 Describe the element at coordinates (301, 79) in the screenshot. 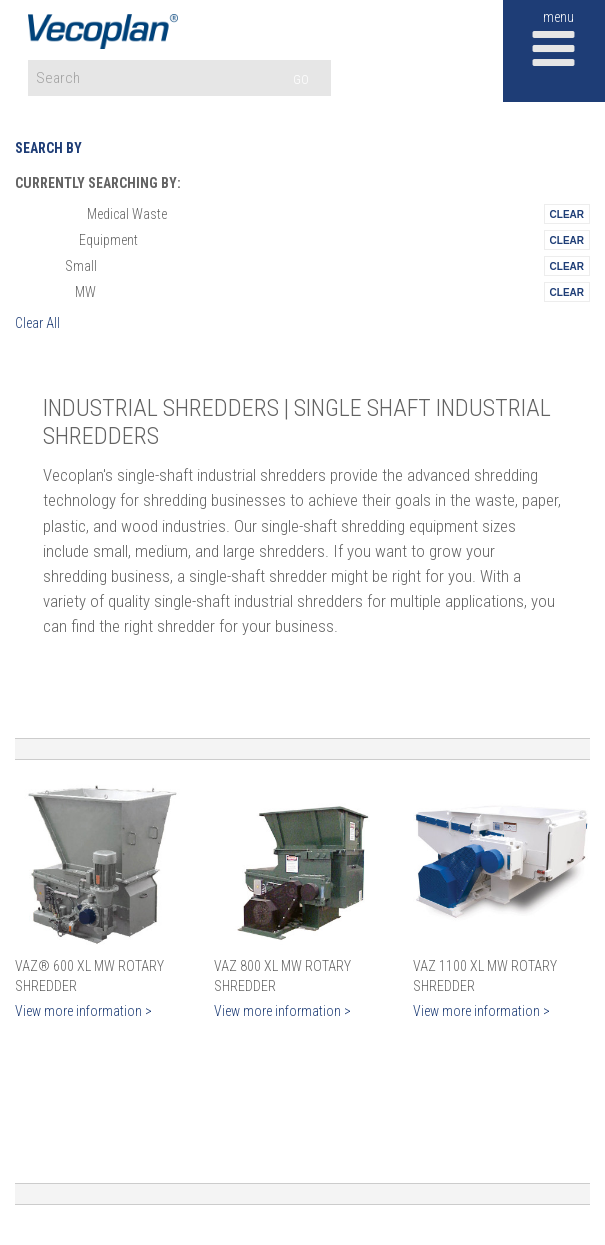

I see `GO` at that location.